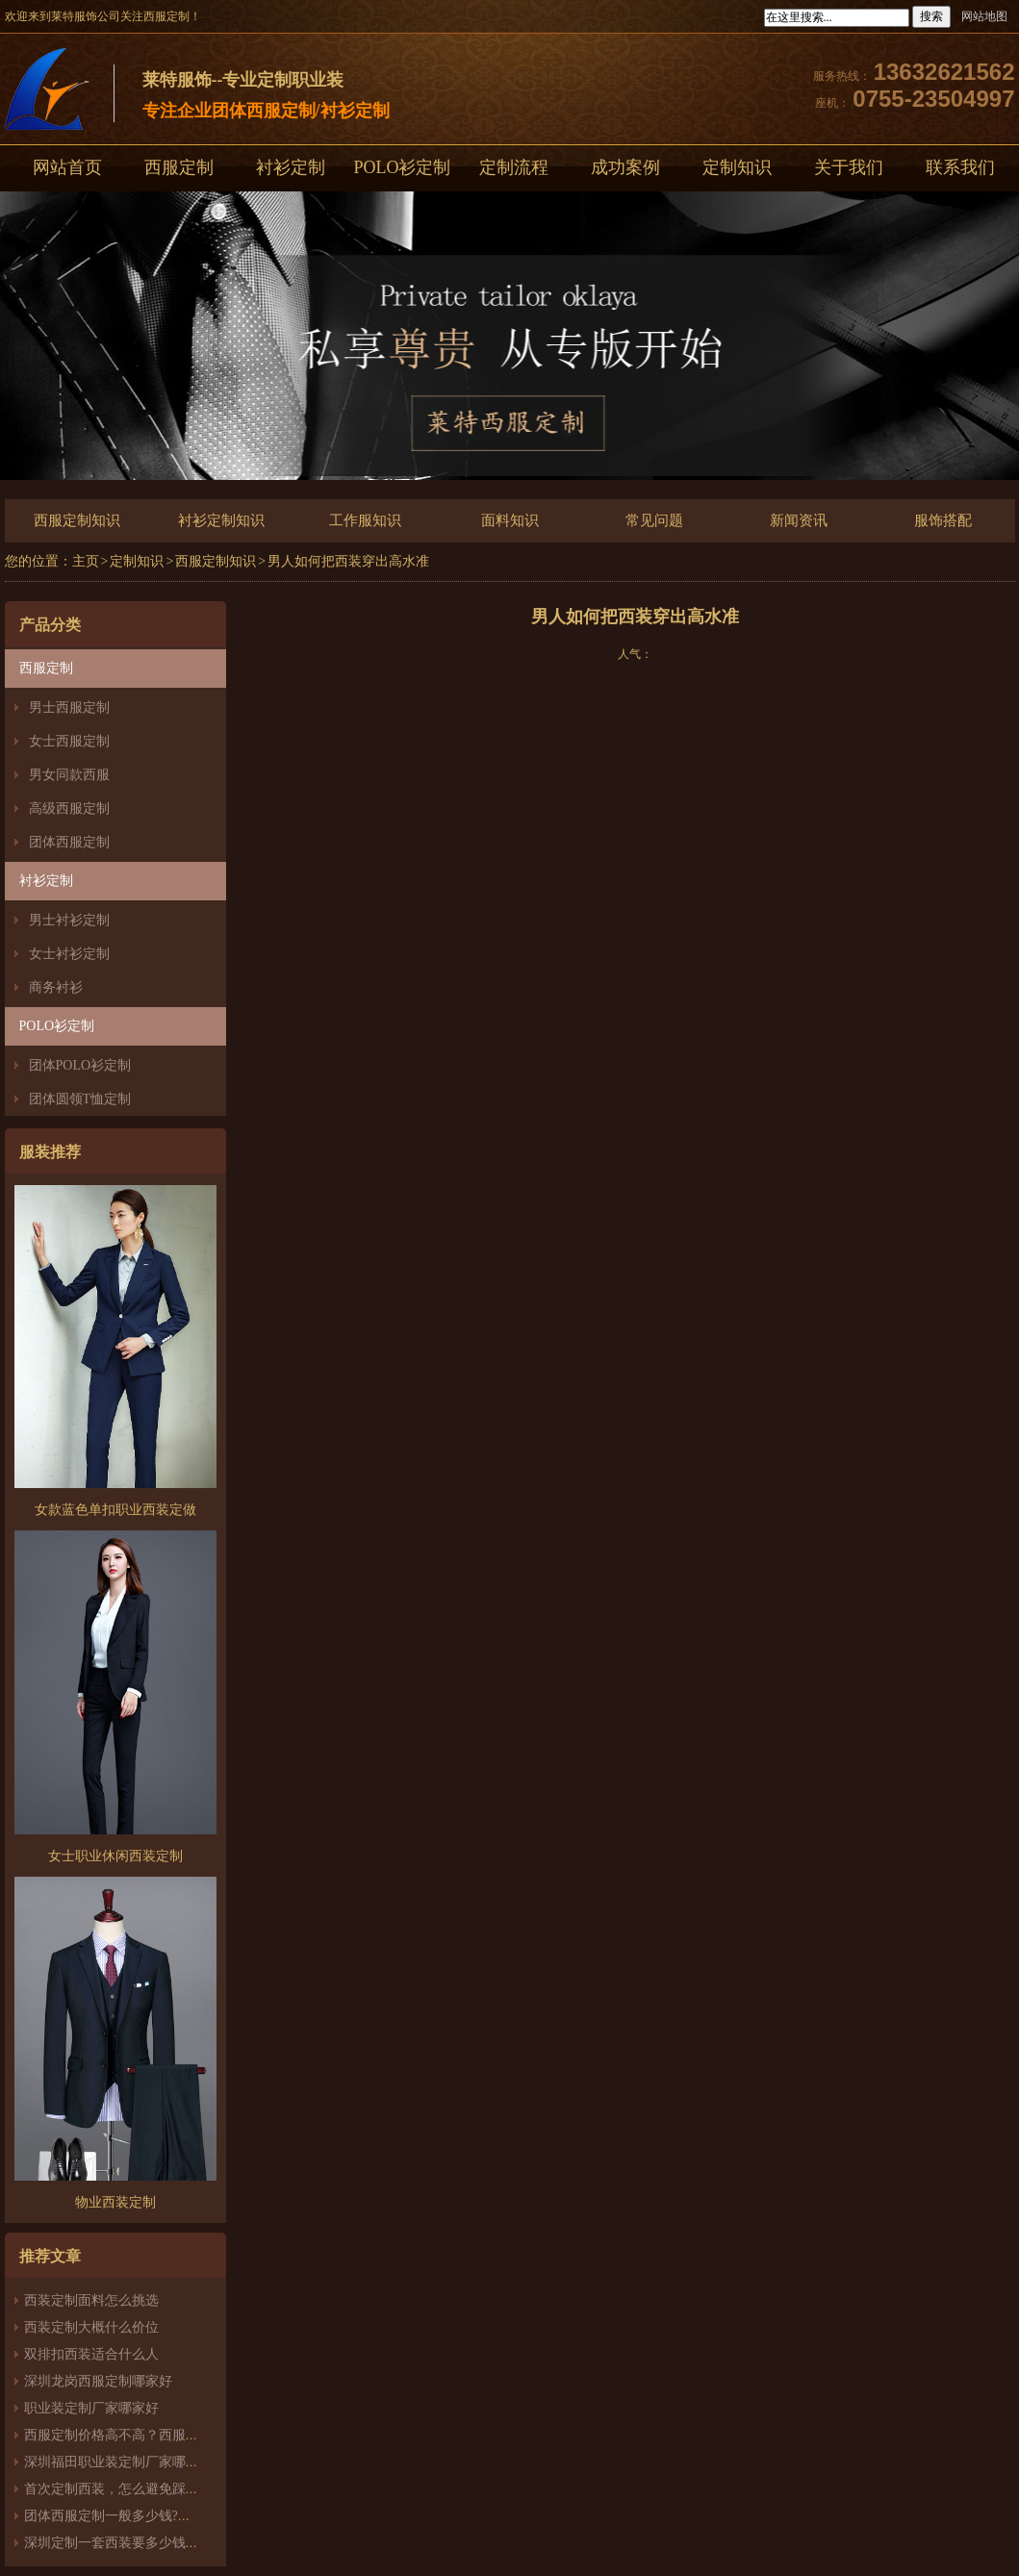  I want to click on 新闻资讯, so click(799, 520).